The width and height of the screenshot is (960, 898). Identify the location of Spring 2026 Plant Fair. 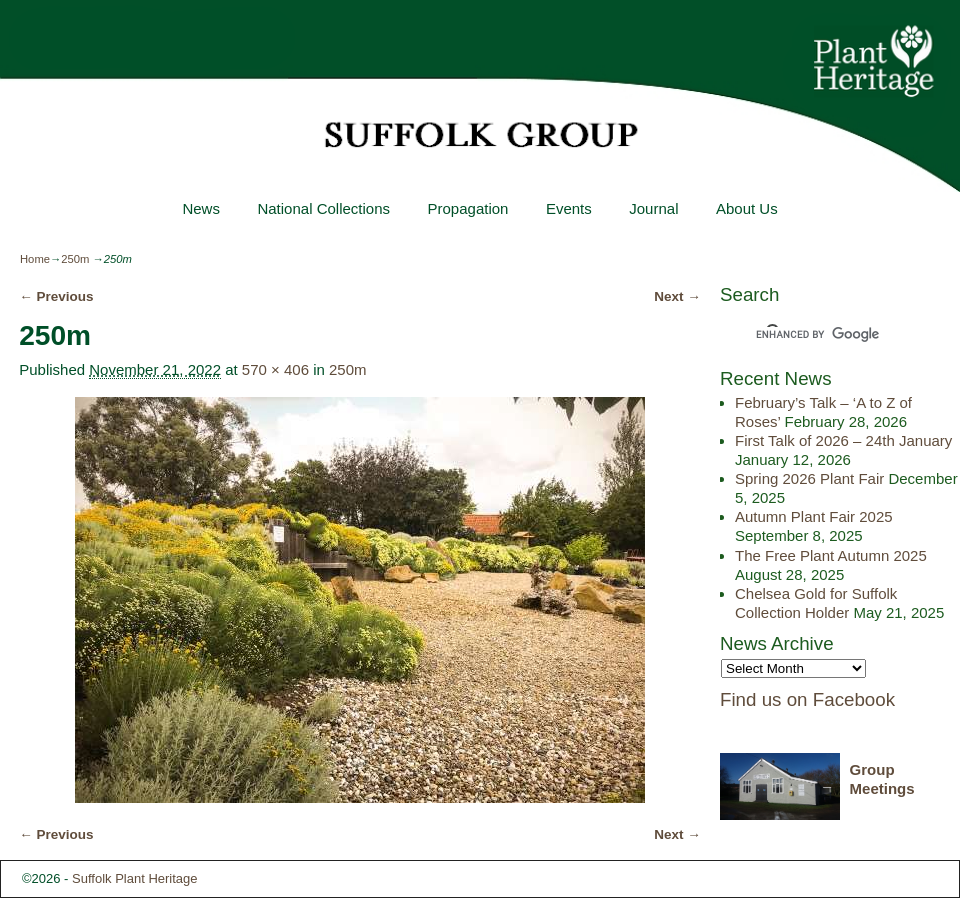
(809, 478).